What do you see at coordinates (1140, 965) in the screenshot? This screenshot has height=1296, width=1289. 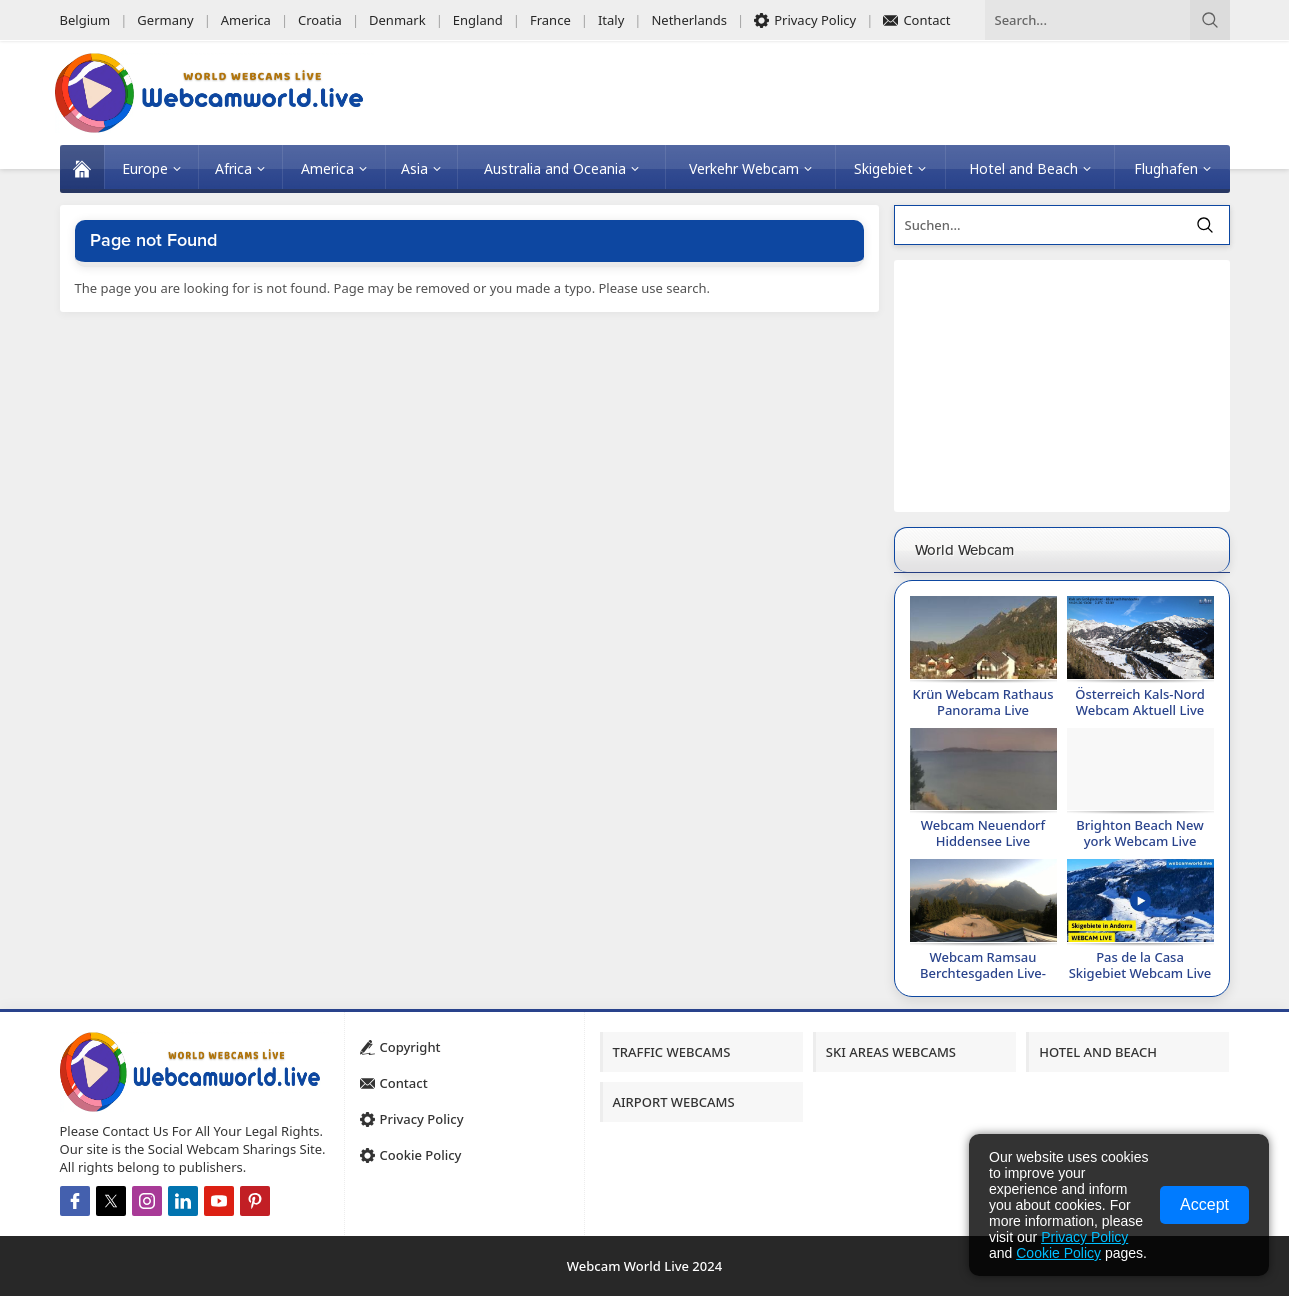 I see `Pas de la Casa Skigebiet Webcam Live` at bounding box center [1140, 965].